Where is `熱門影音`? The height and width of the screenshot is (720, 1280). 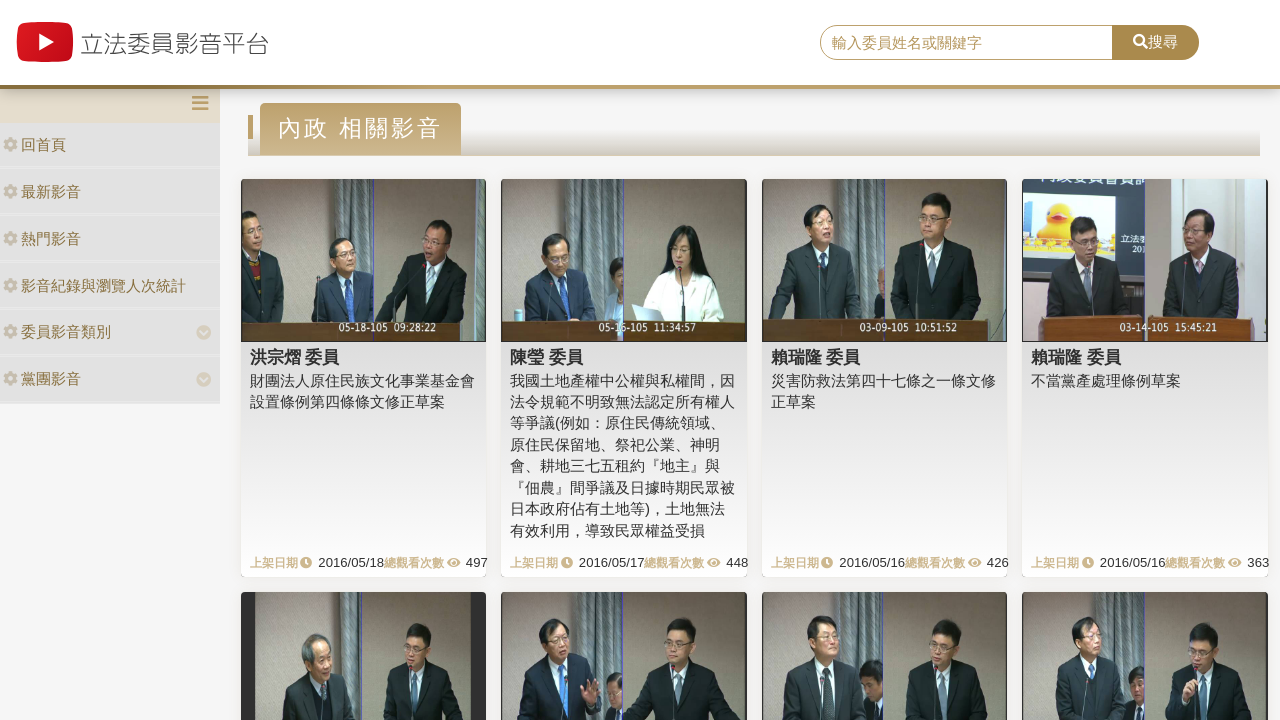
熱門影音 is located at coordinates (42, 238).